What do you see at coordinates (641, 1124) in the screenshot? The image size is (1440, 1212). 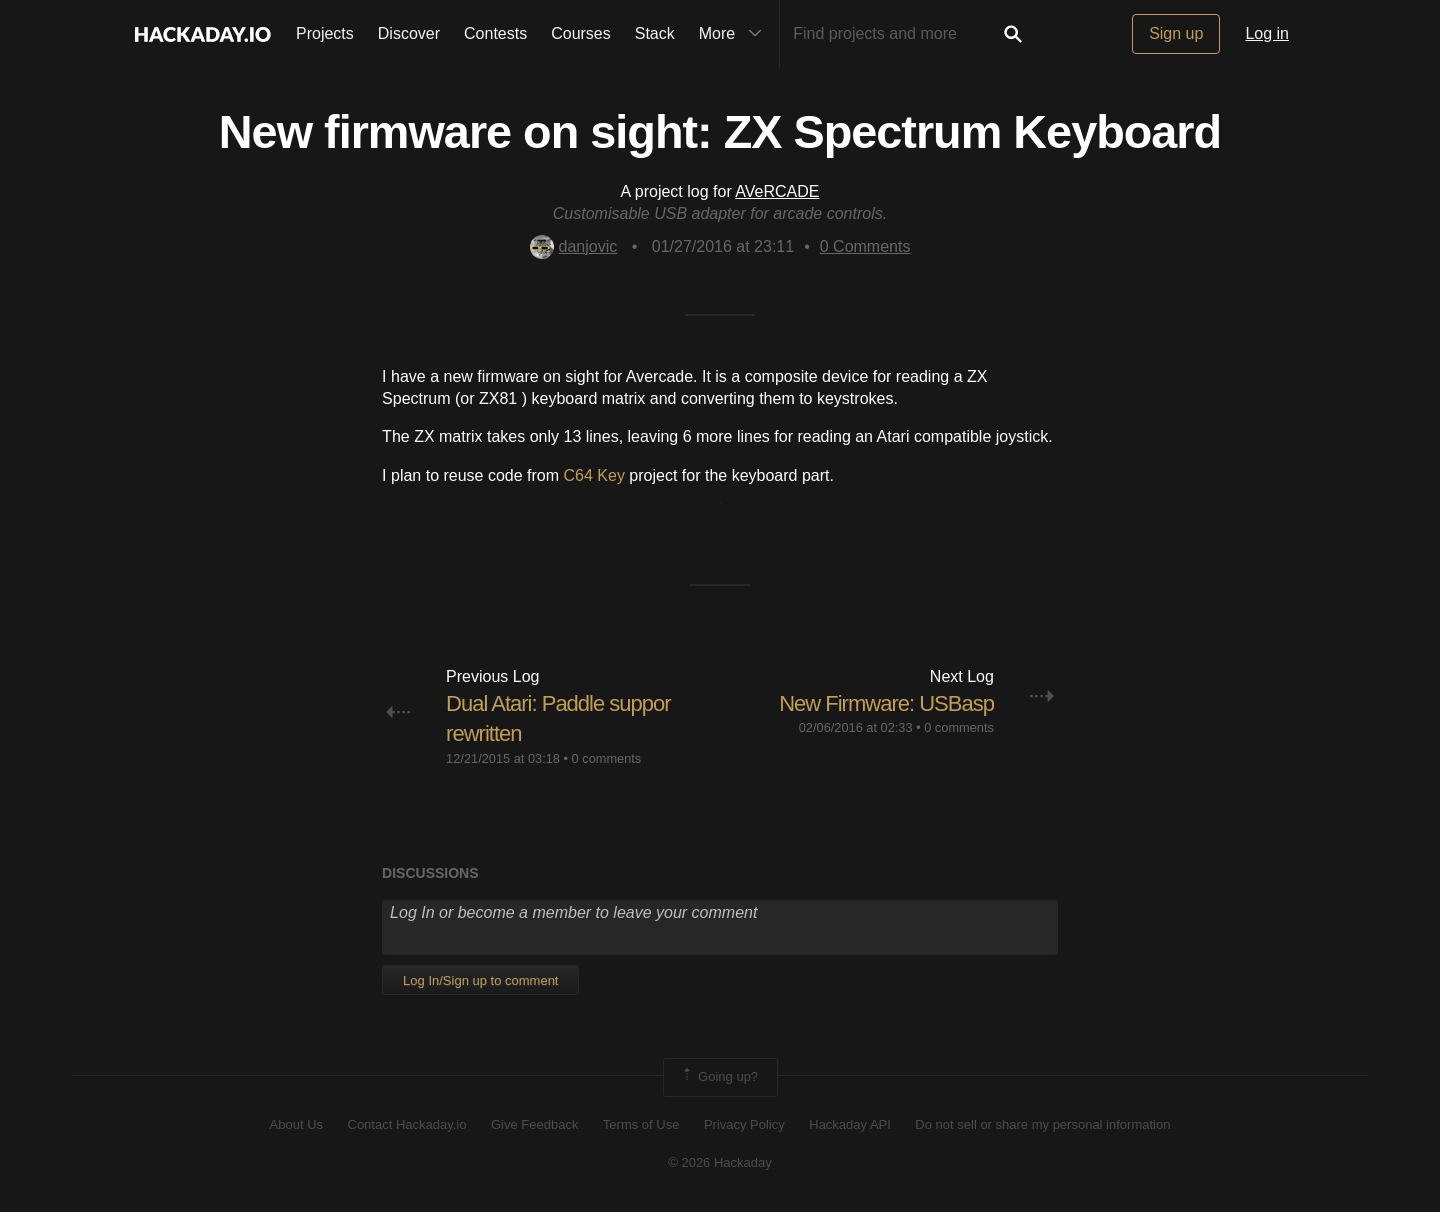 I see `Terms of Use` at bounding box center [641, 1124].